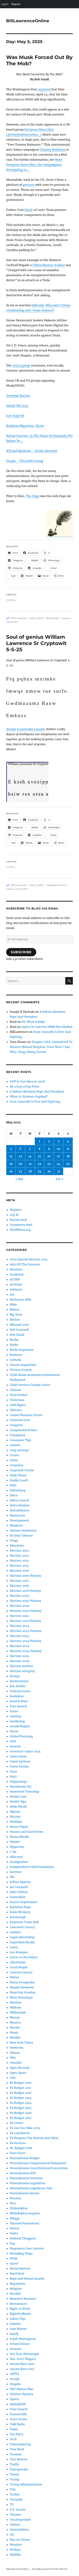 This screenshot has width=79, height=2576. What do you see at coordinates (20, 1299) in the screenshot?
I see `Bathroom Bills` at bounding box center [20, 1299].